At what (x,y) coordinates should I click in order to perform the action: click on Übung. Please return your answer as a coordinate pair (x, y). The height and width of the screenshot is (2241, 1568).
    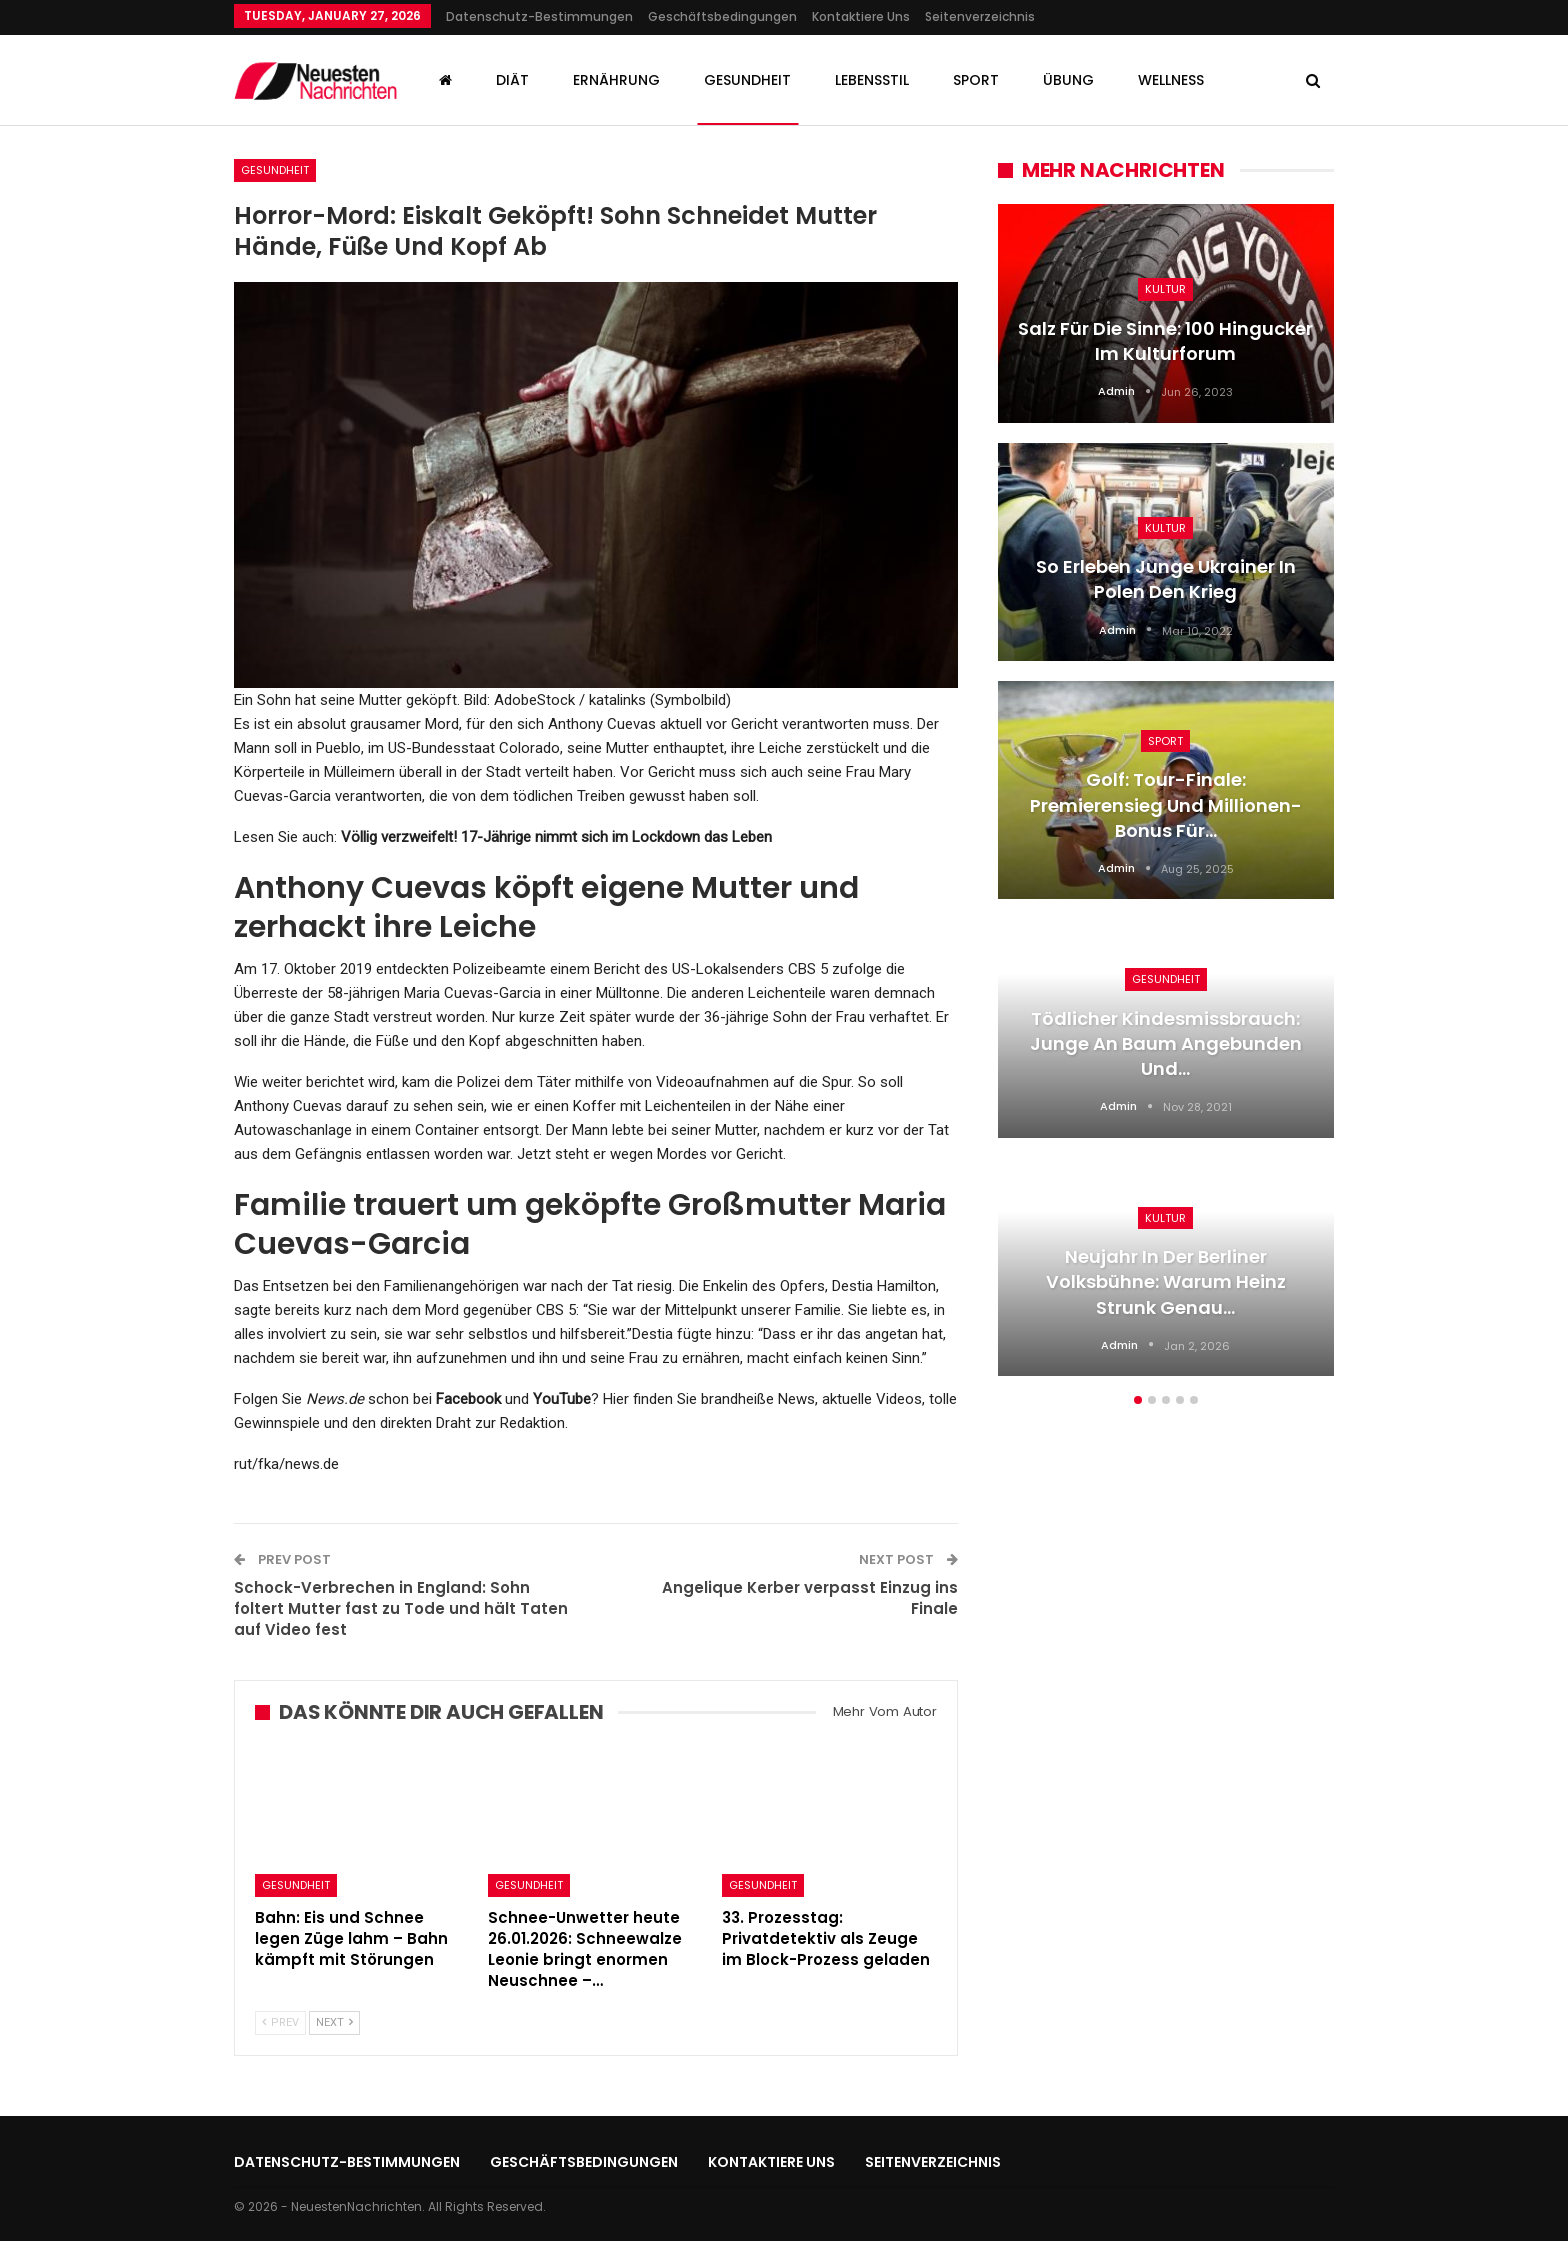
    Looking at the image, I should click on (1068, 80).